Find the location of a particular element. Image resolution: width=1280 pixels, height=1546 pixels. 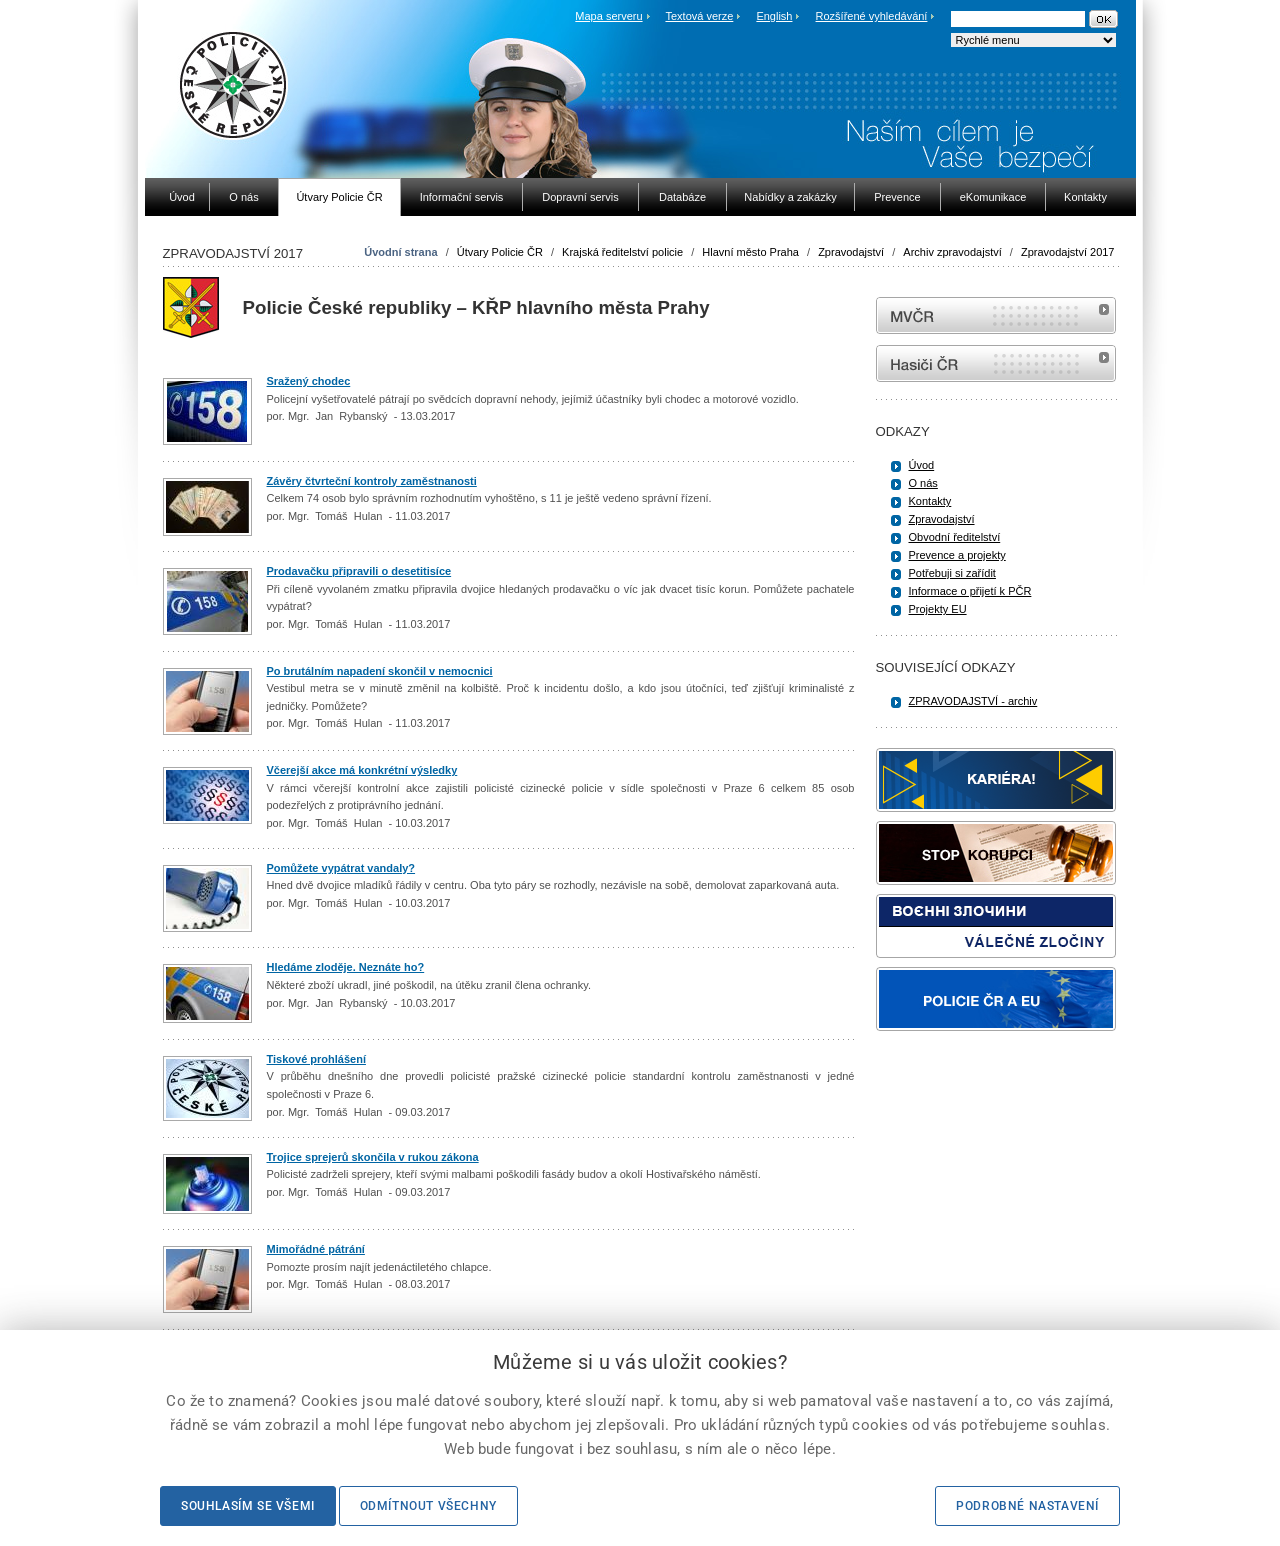

Trojice sprejerů skončila v rukou zákona is located at coordinates (373, 1157).